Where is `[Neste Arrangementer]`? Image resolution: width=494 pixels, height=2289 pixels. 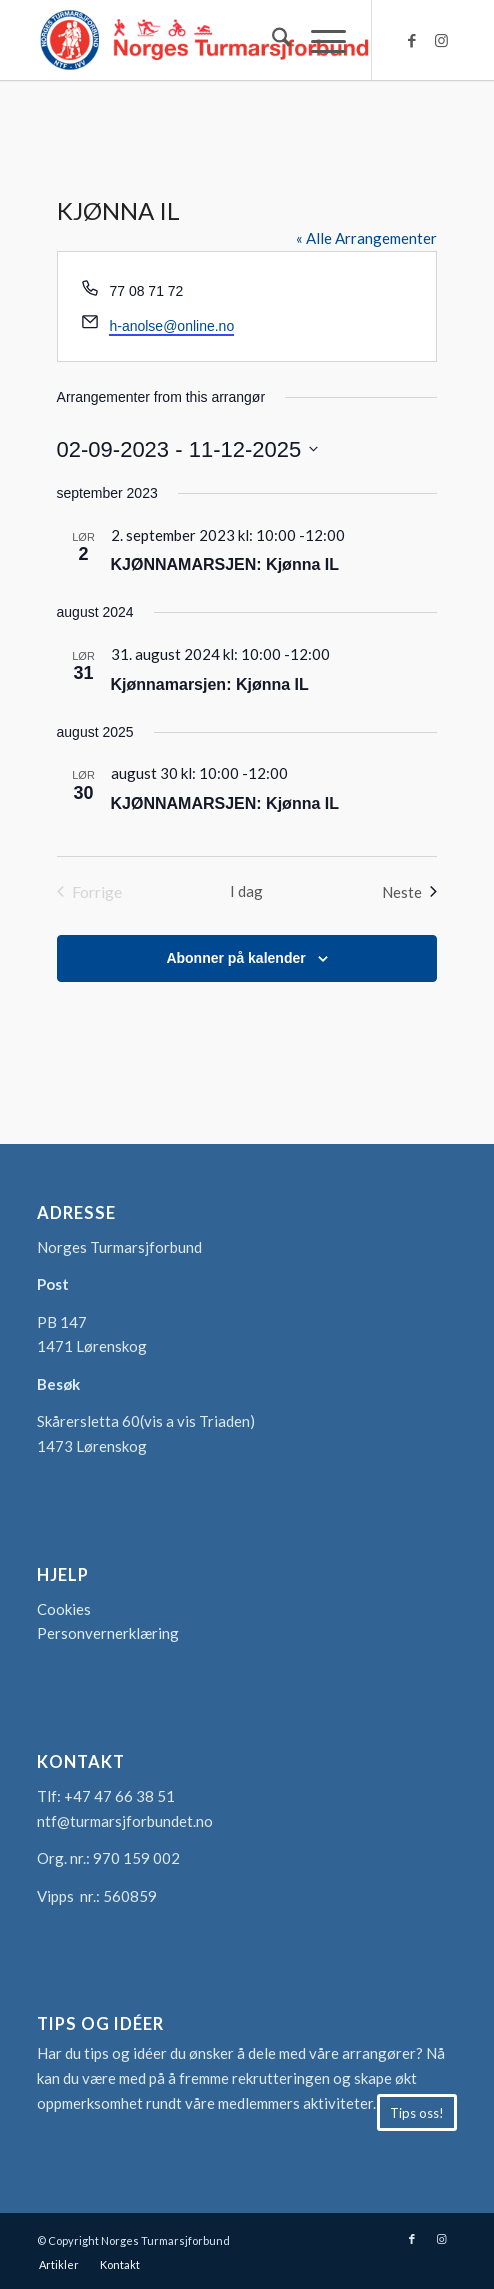
[Neste Arrangementer] is located at coordinates (409, 892).